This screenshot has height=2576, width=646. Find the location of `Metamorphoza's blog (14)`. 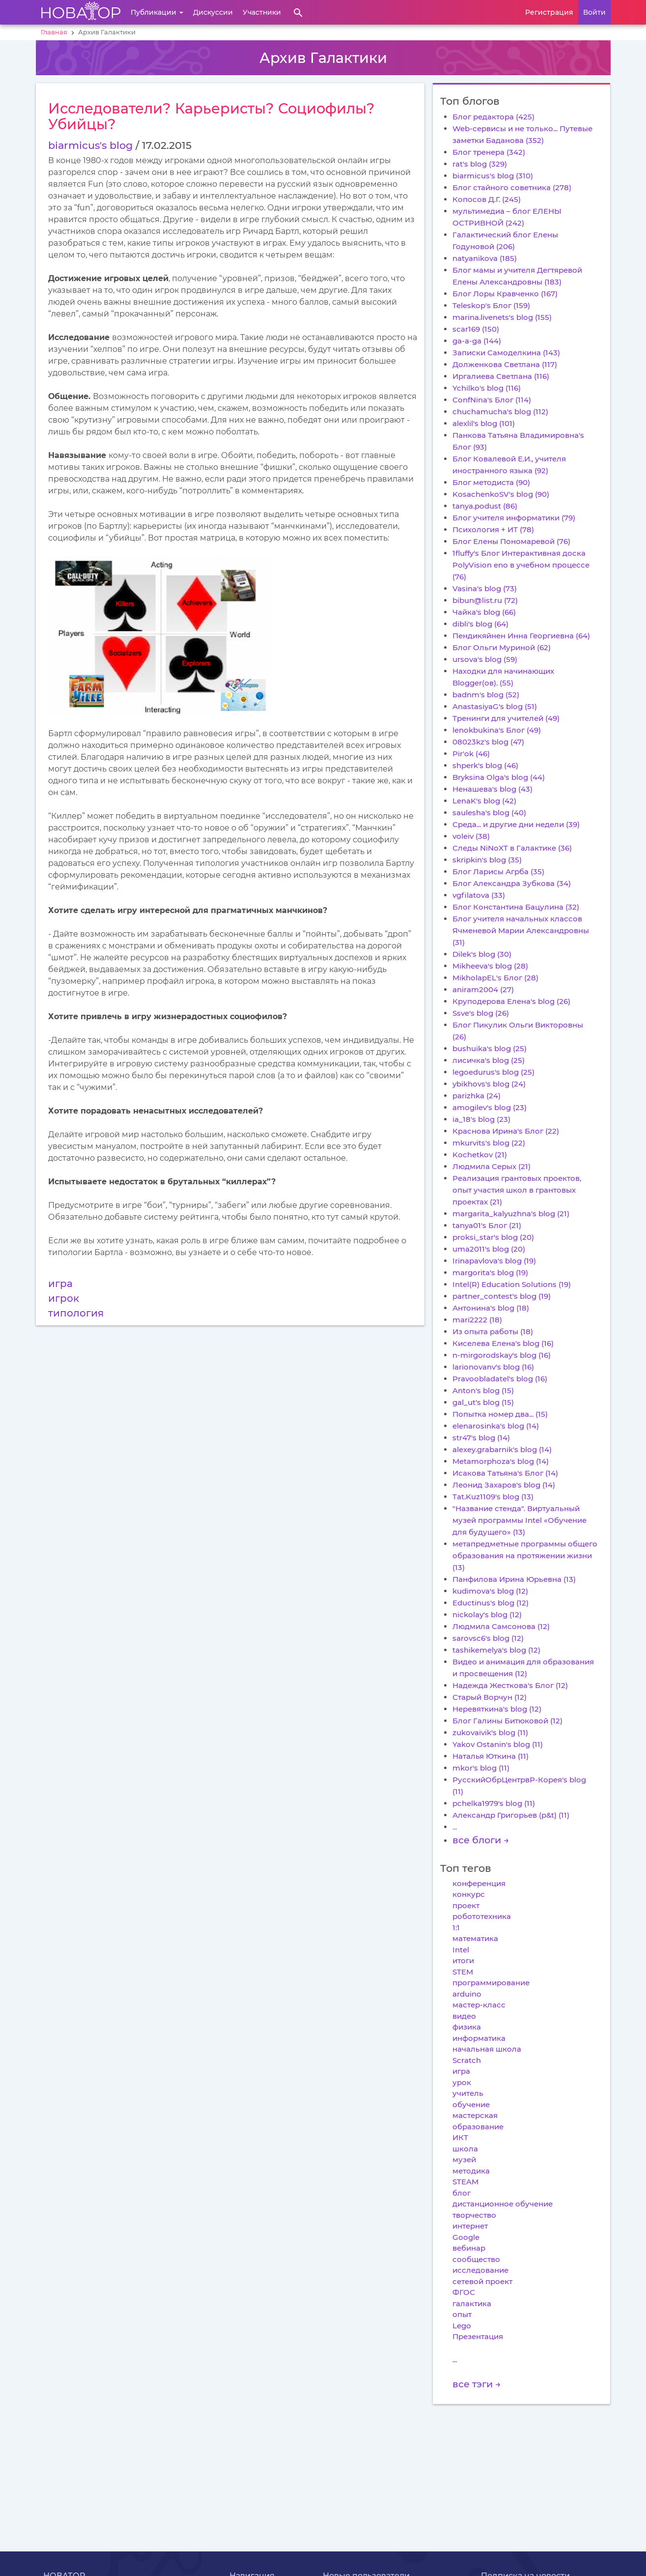

Metamorphoza's blog (14) is located at coordinates (500, 1461).